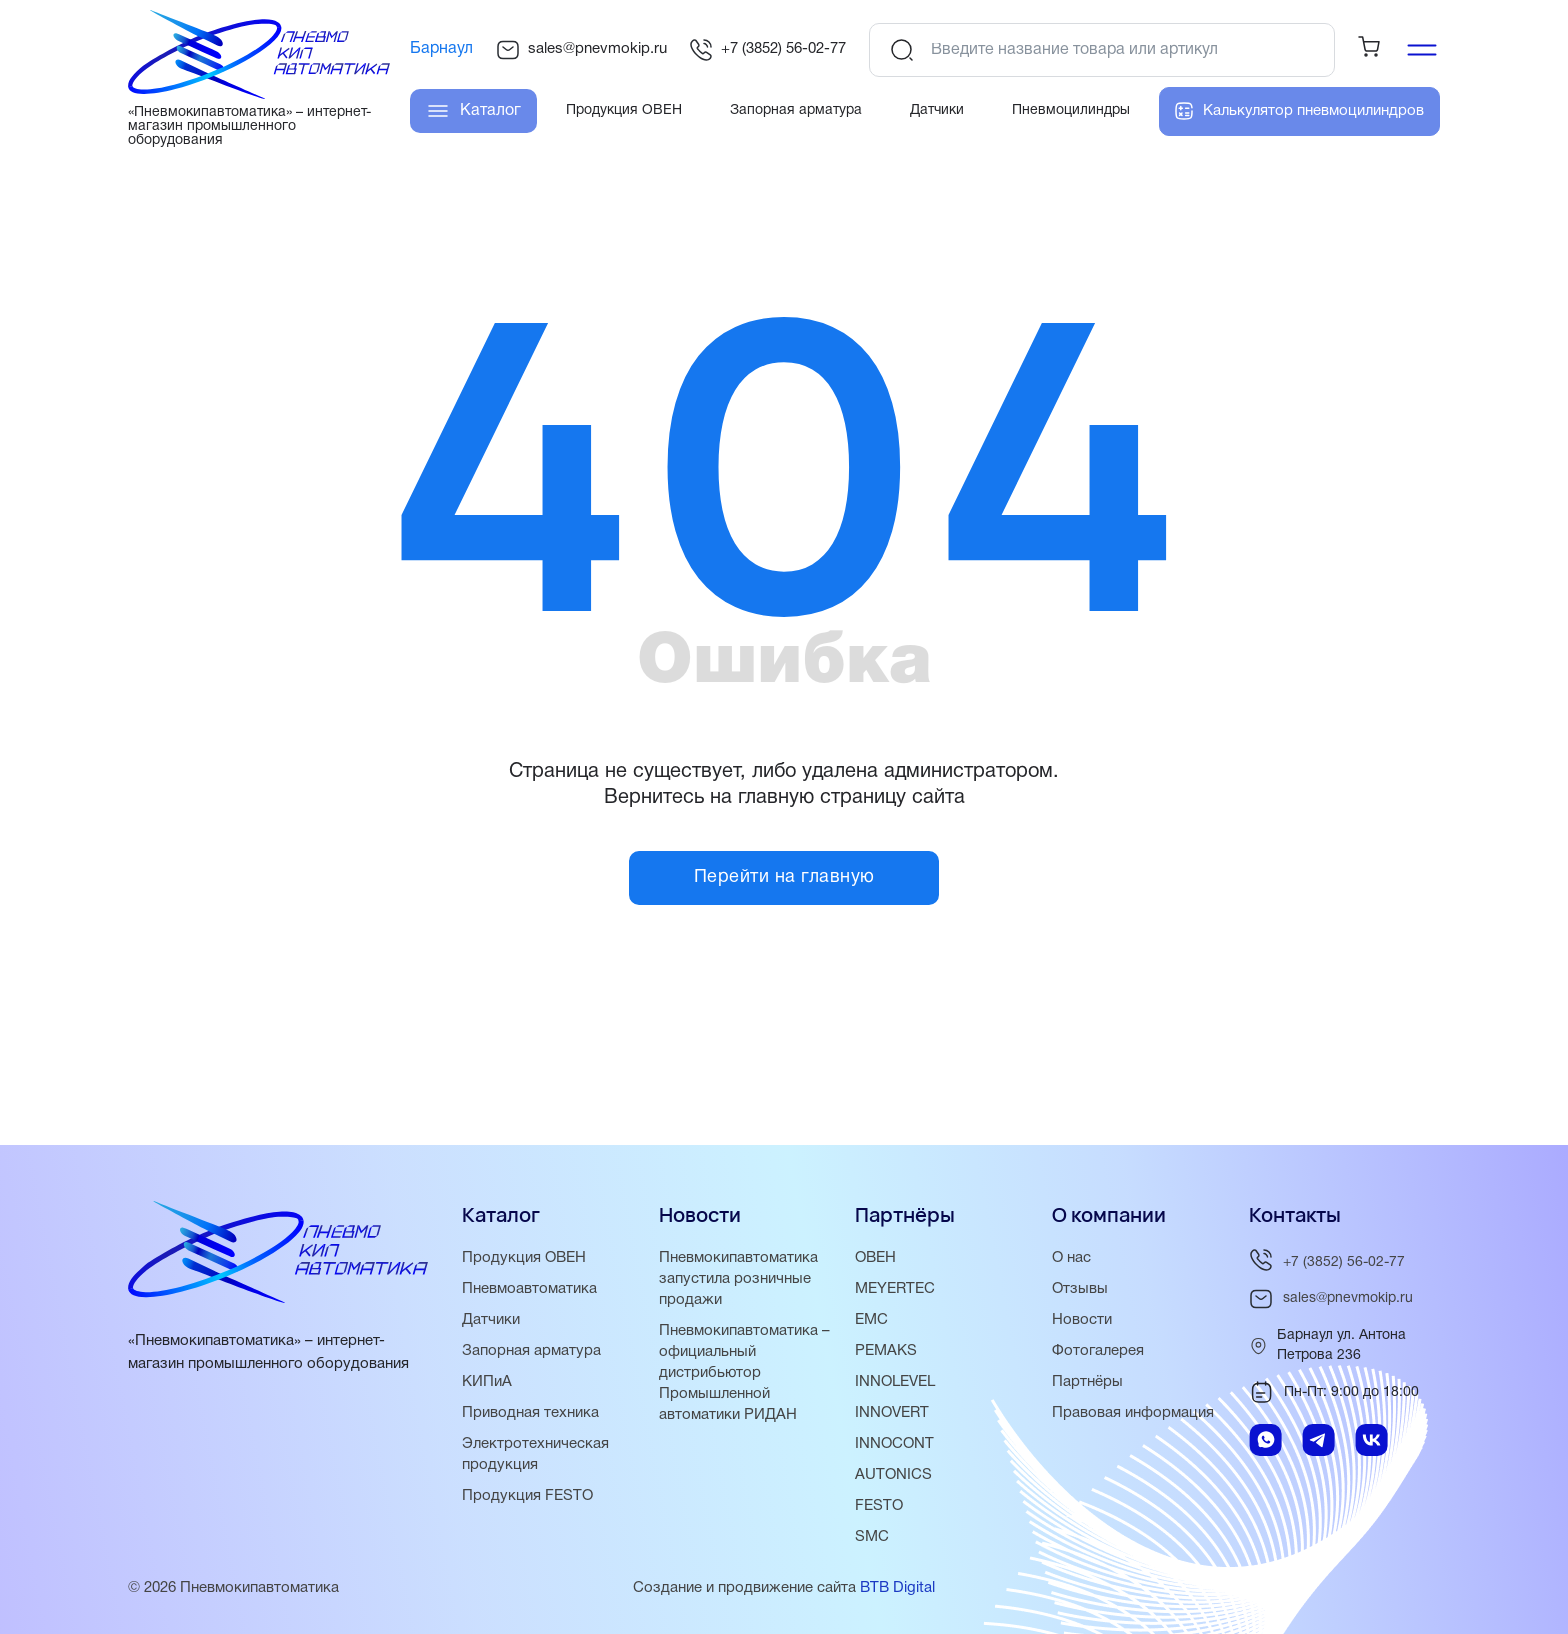 The height and width of the screenshot is (1634, 1568). What do you see at coordinates (1098, 1351) in the screenshot?
I see `Фотогалерея` at bounding box center [1098, 1351].